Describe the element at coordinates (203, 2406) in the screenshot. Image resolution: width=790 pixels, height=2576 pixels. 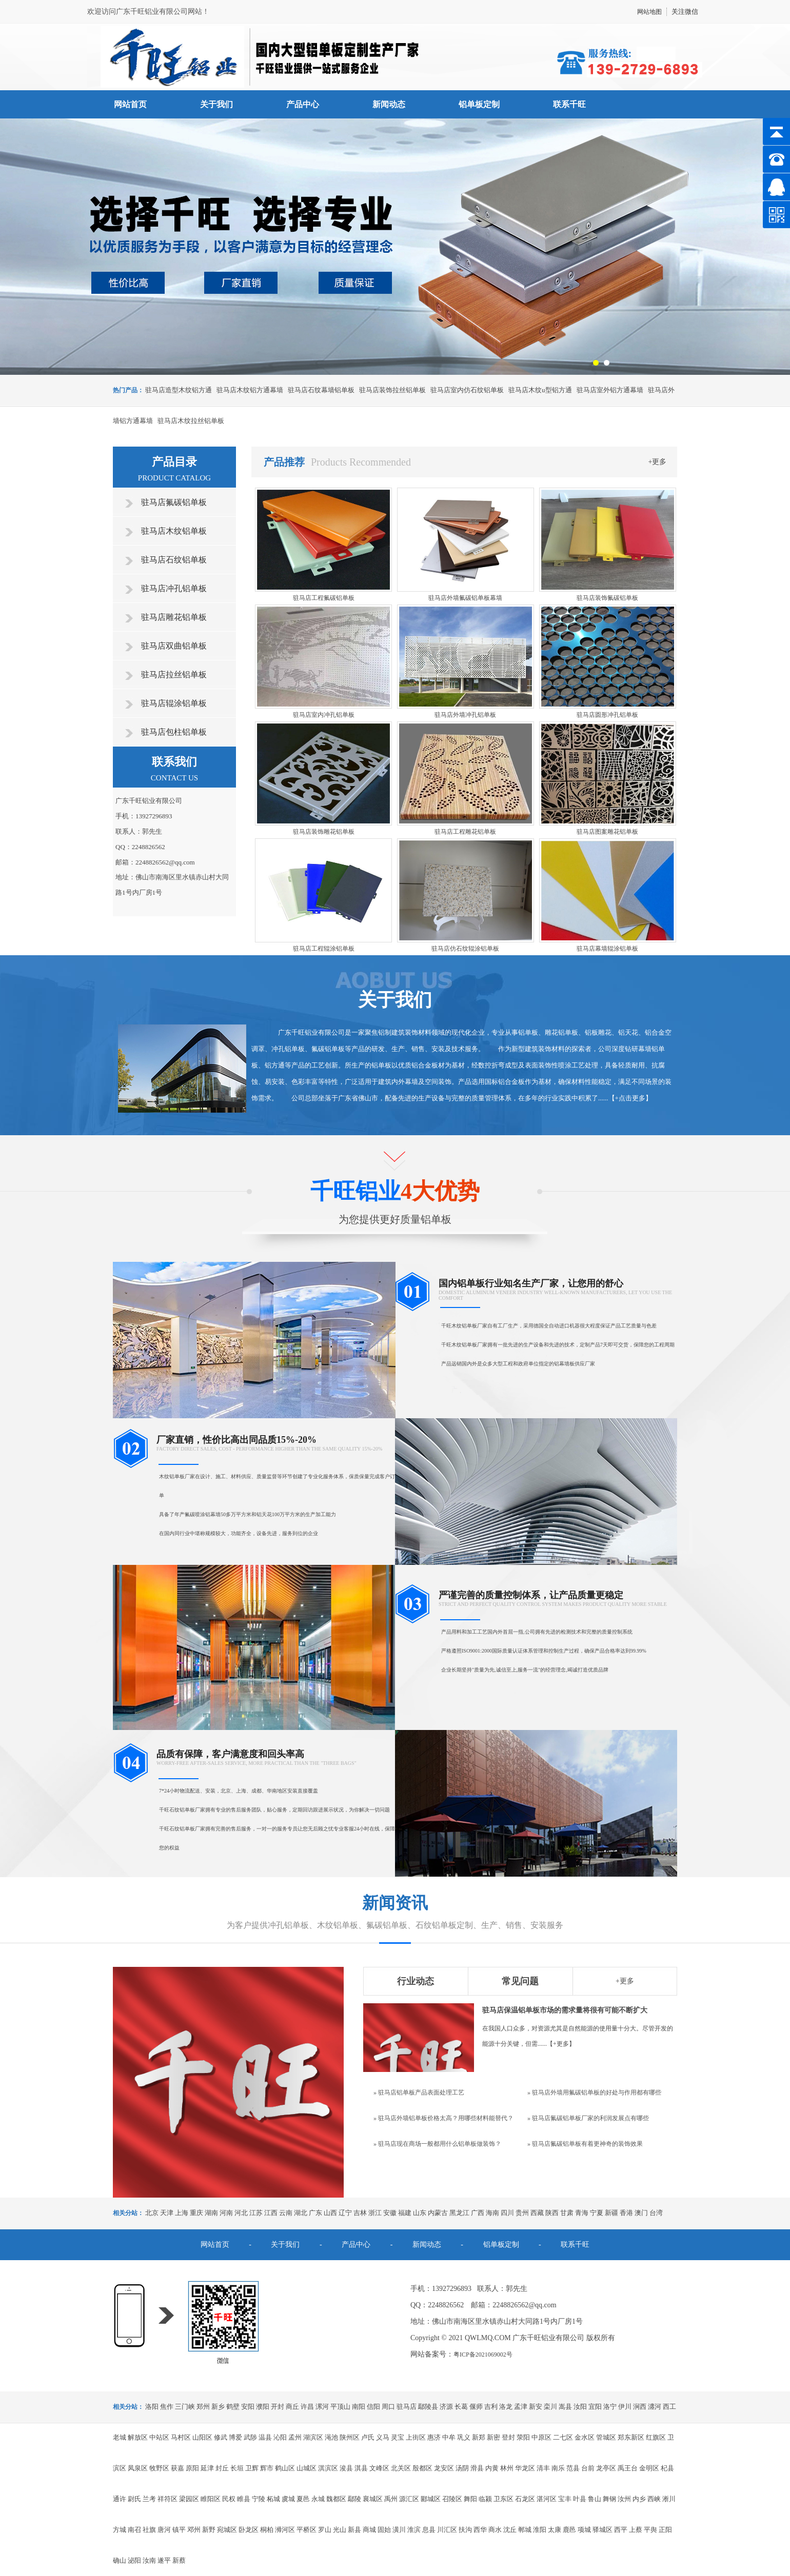
I see `郑州` at that location.